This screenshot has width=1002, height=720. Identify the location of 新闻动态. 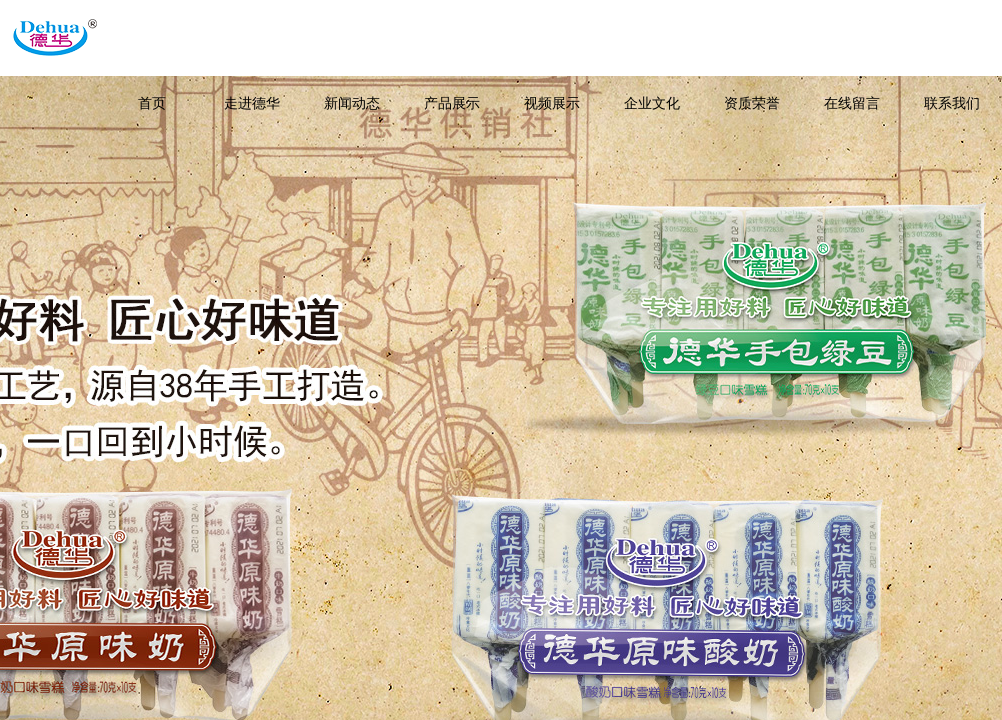
(352, 103).